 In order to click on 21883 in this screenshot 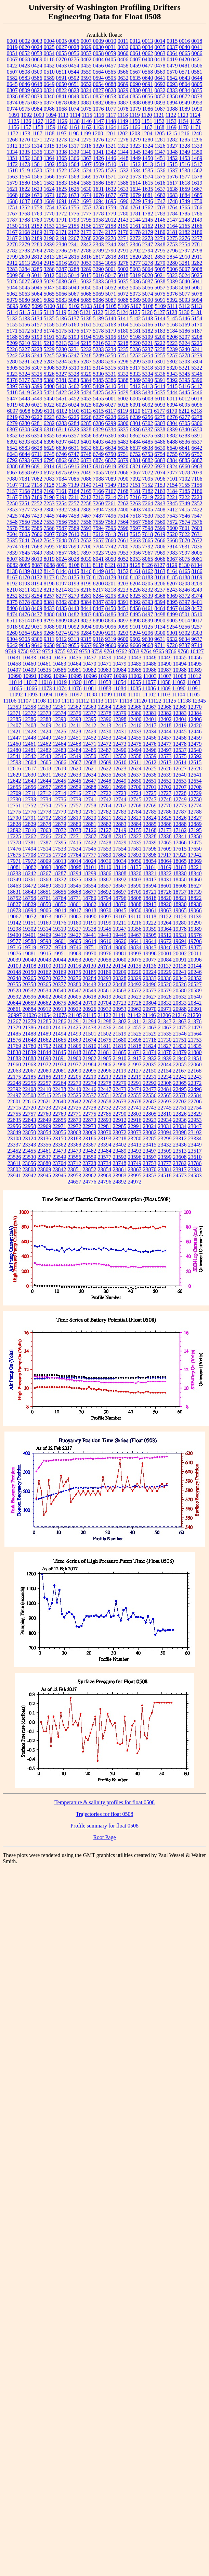, I will do `click(14, 1058)`.